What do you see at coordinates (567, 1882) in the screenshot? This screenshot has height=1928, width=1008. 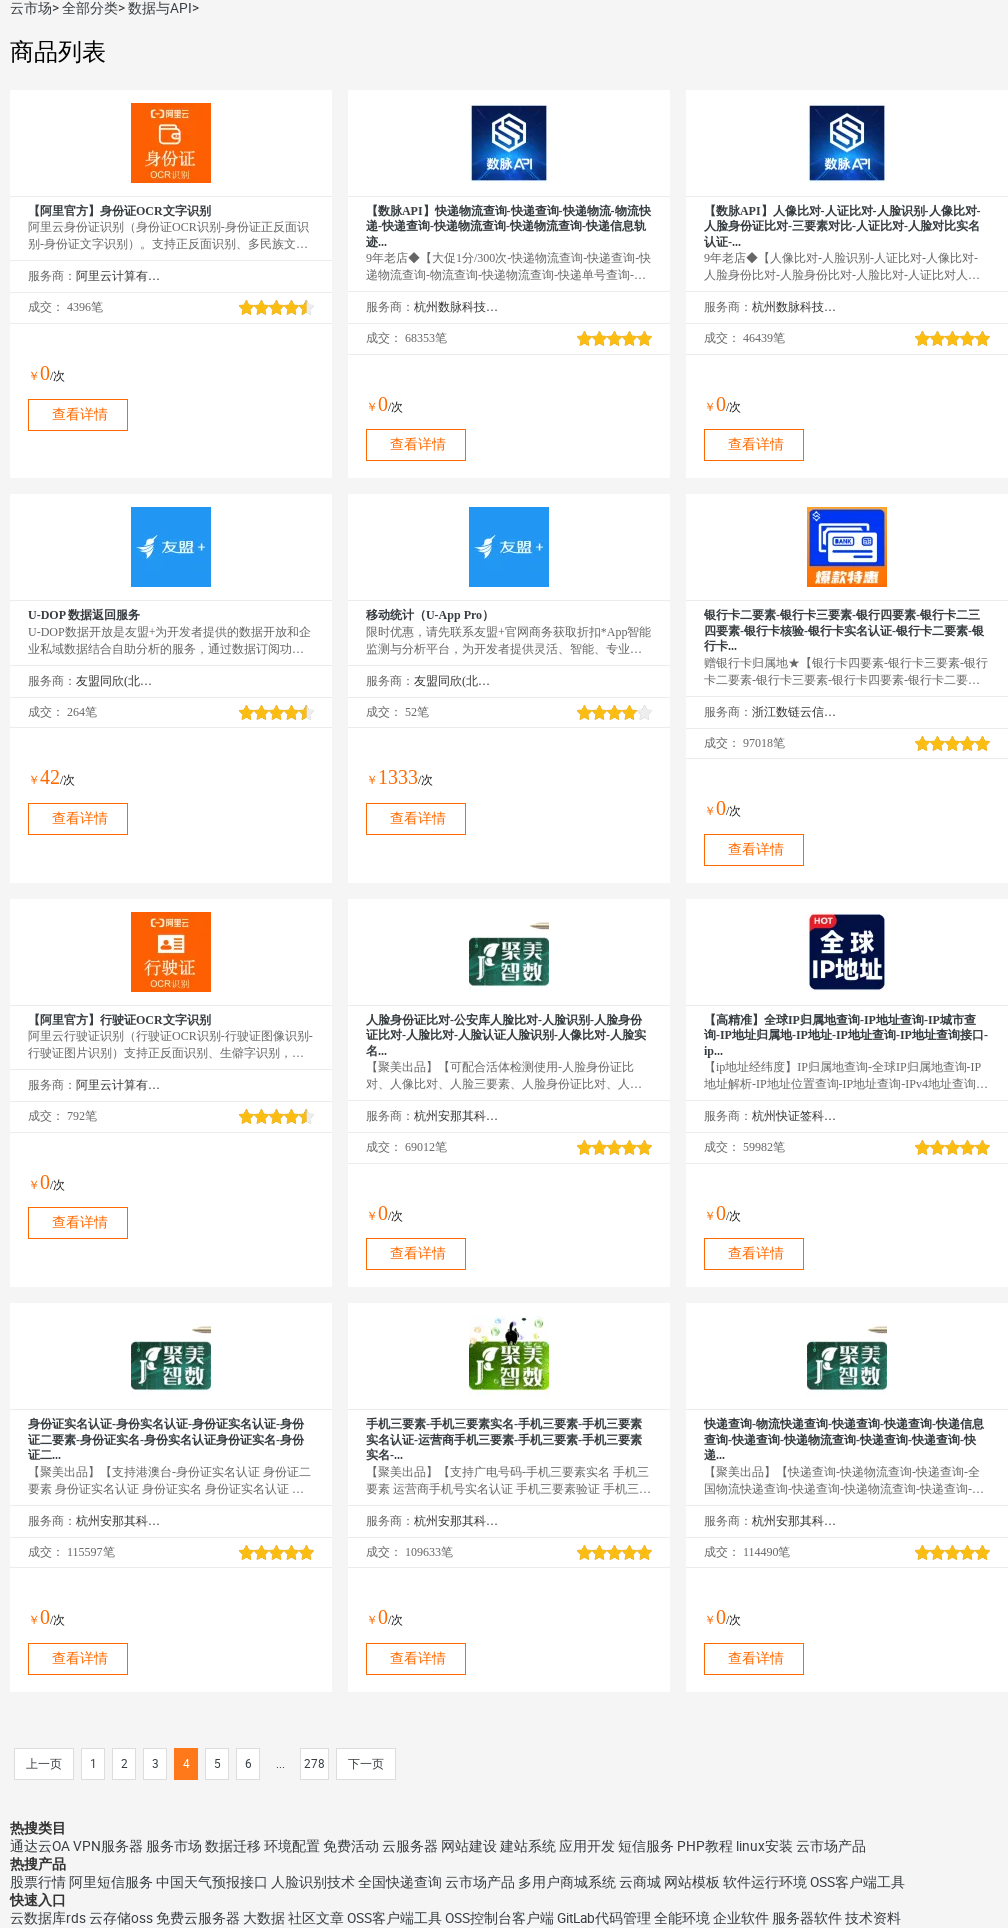 I see `多用户商城系统` at bounding box center [567, 1882].